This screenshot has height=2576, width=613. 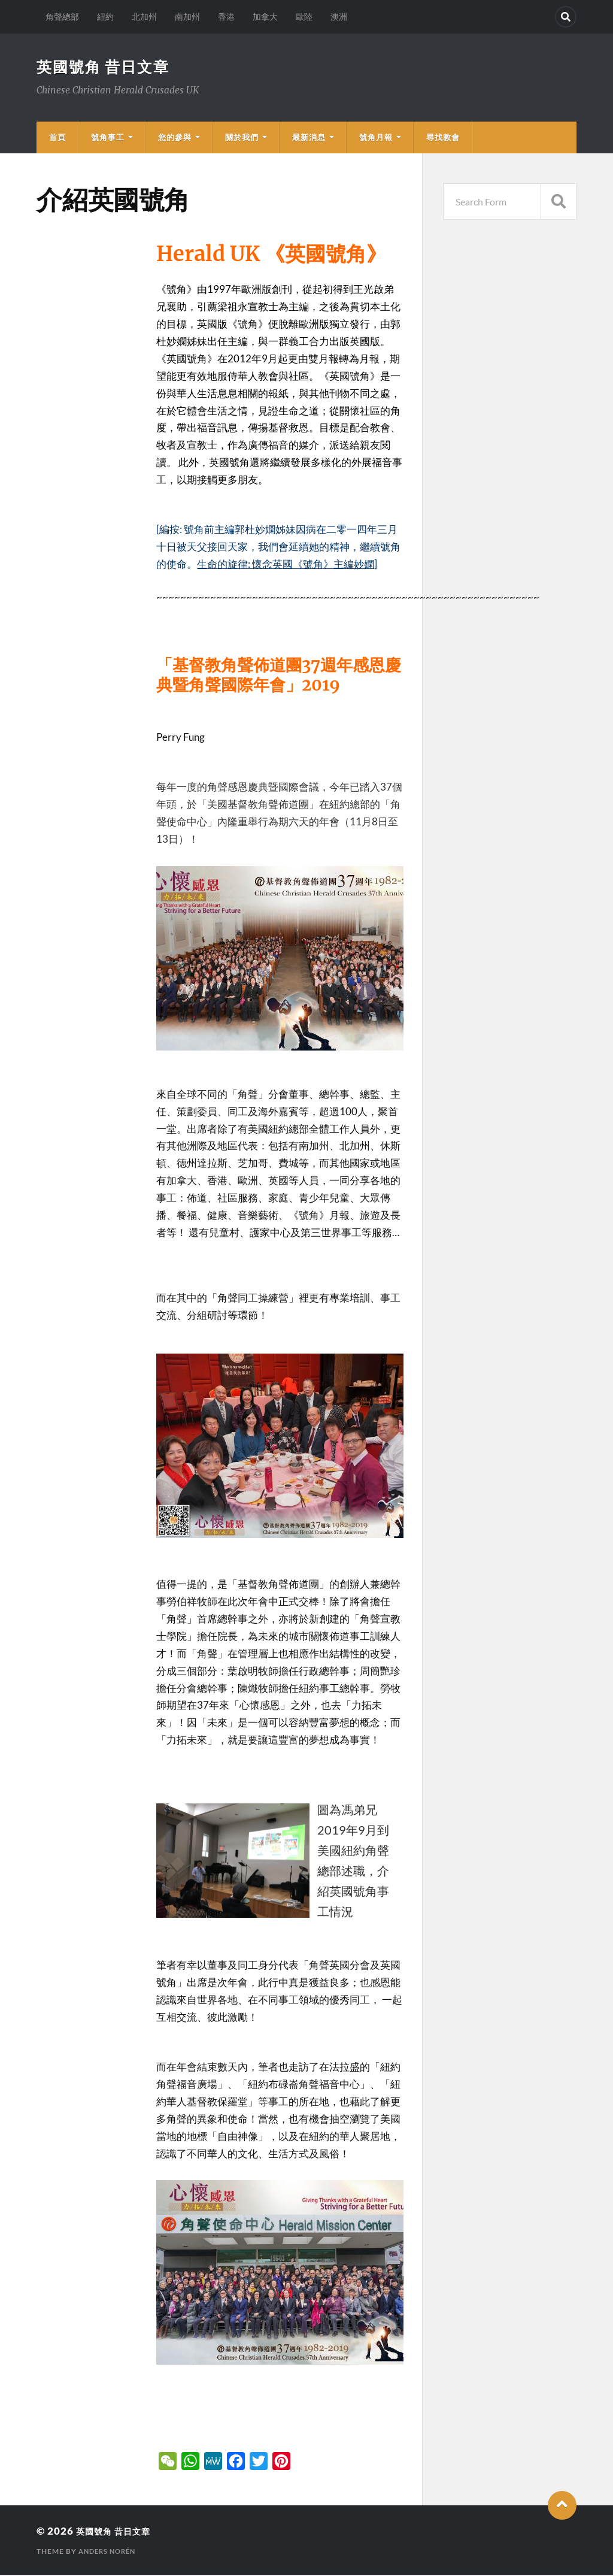 I want to click on 尋找教會, so click(x=443, y=138).